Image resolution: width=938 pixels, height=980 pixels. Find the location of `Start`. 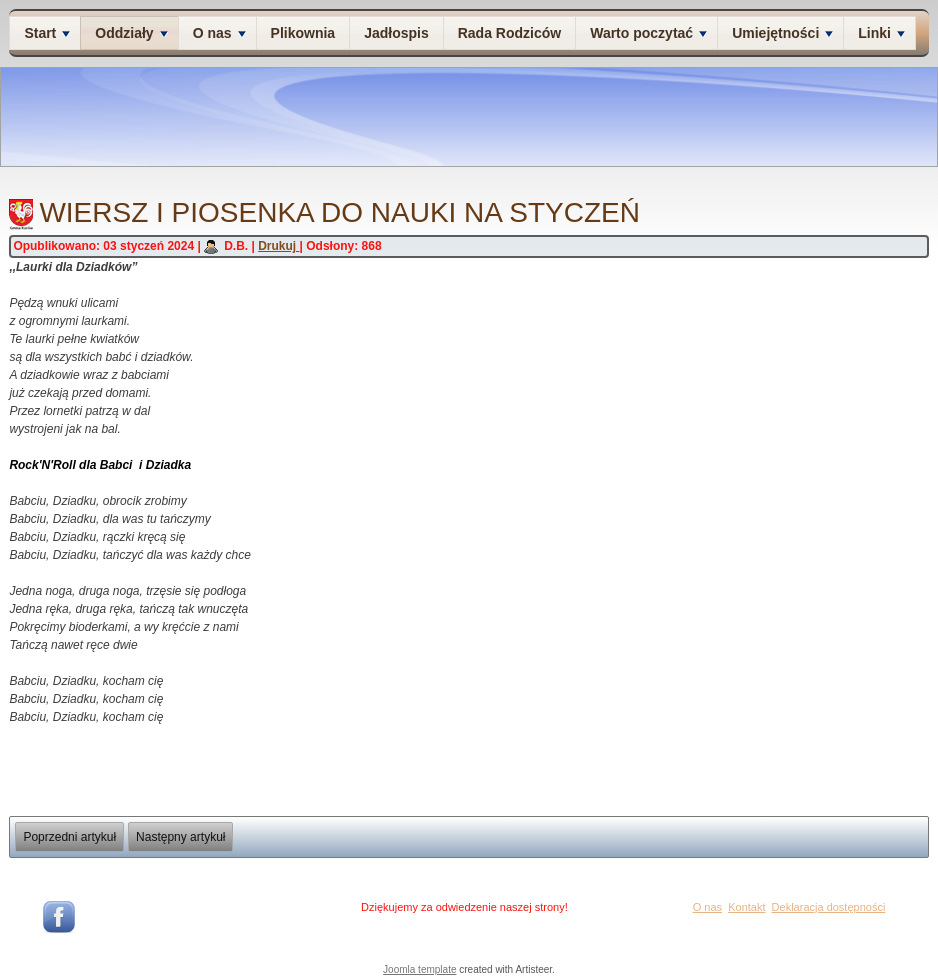

Start is located at coordinates (47, 33).